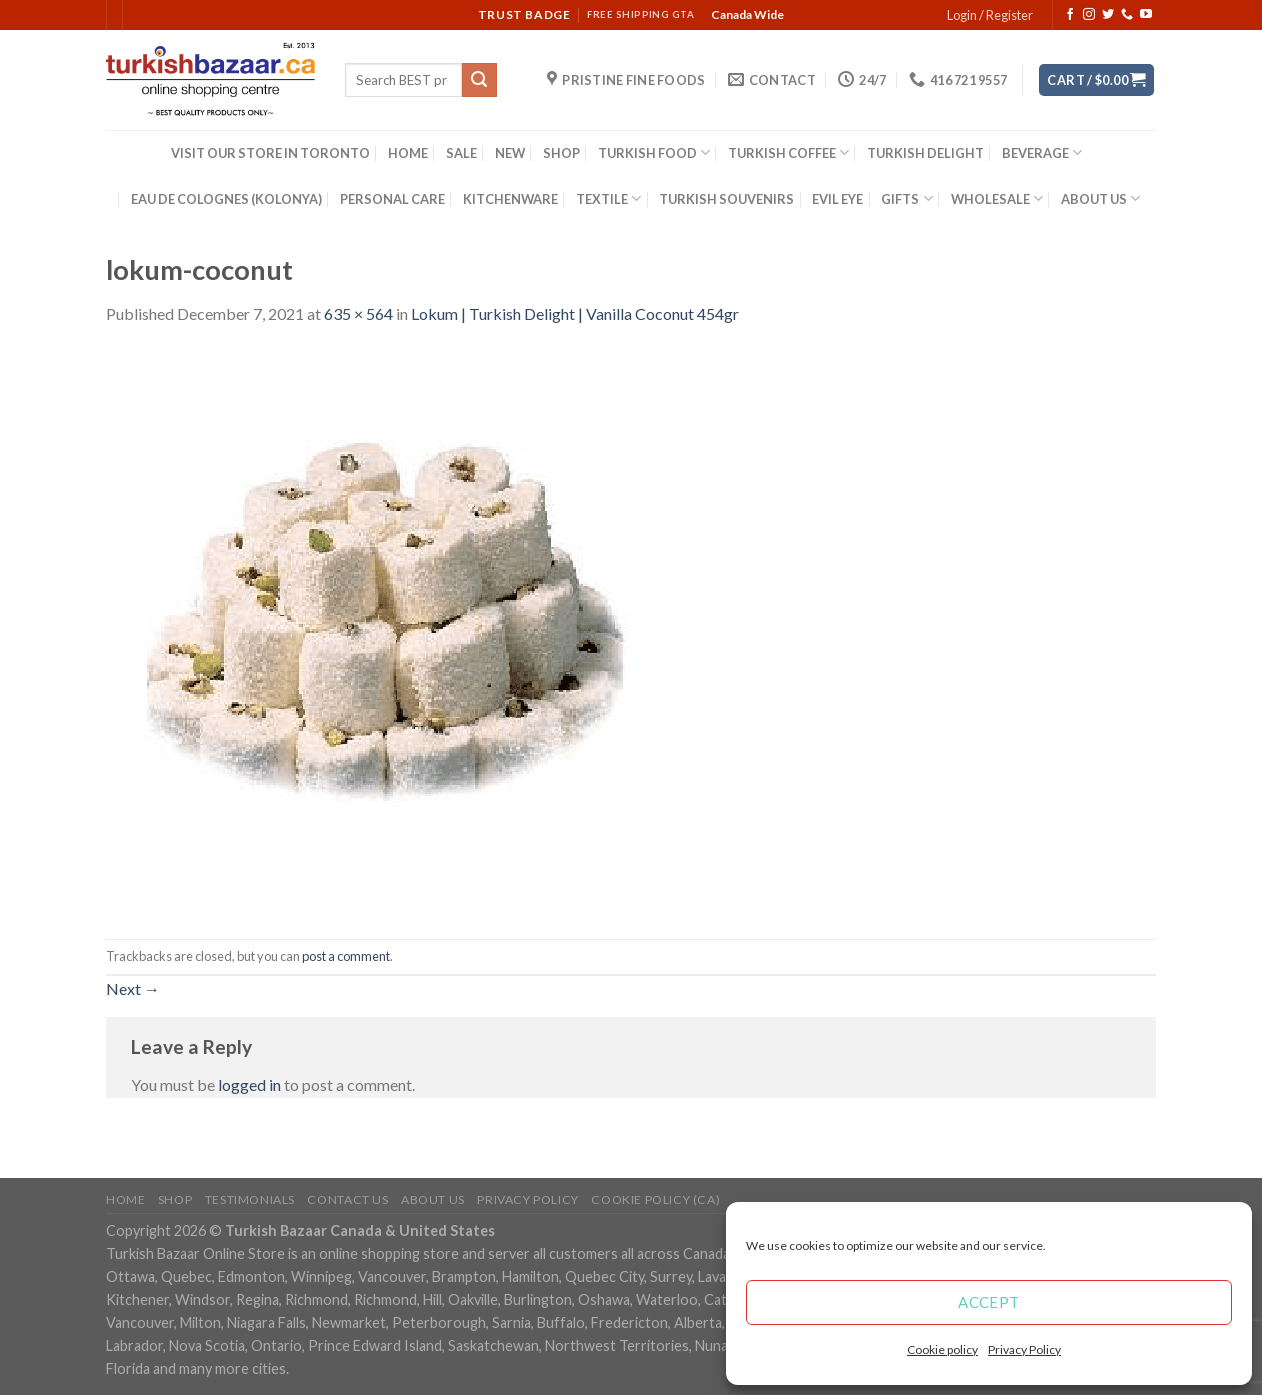 Image resolution: width=1262 pixels, height=1395 pixels. Describe the element at coordinates (837, 199) in the screenshot. I see `EVIL EYE` at that location.